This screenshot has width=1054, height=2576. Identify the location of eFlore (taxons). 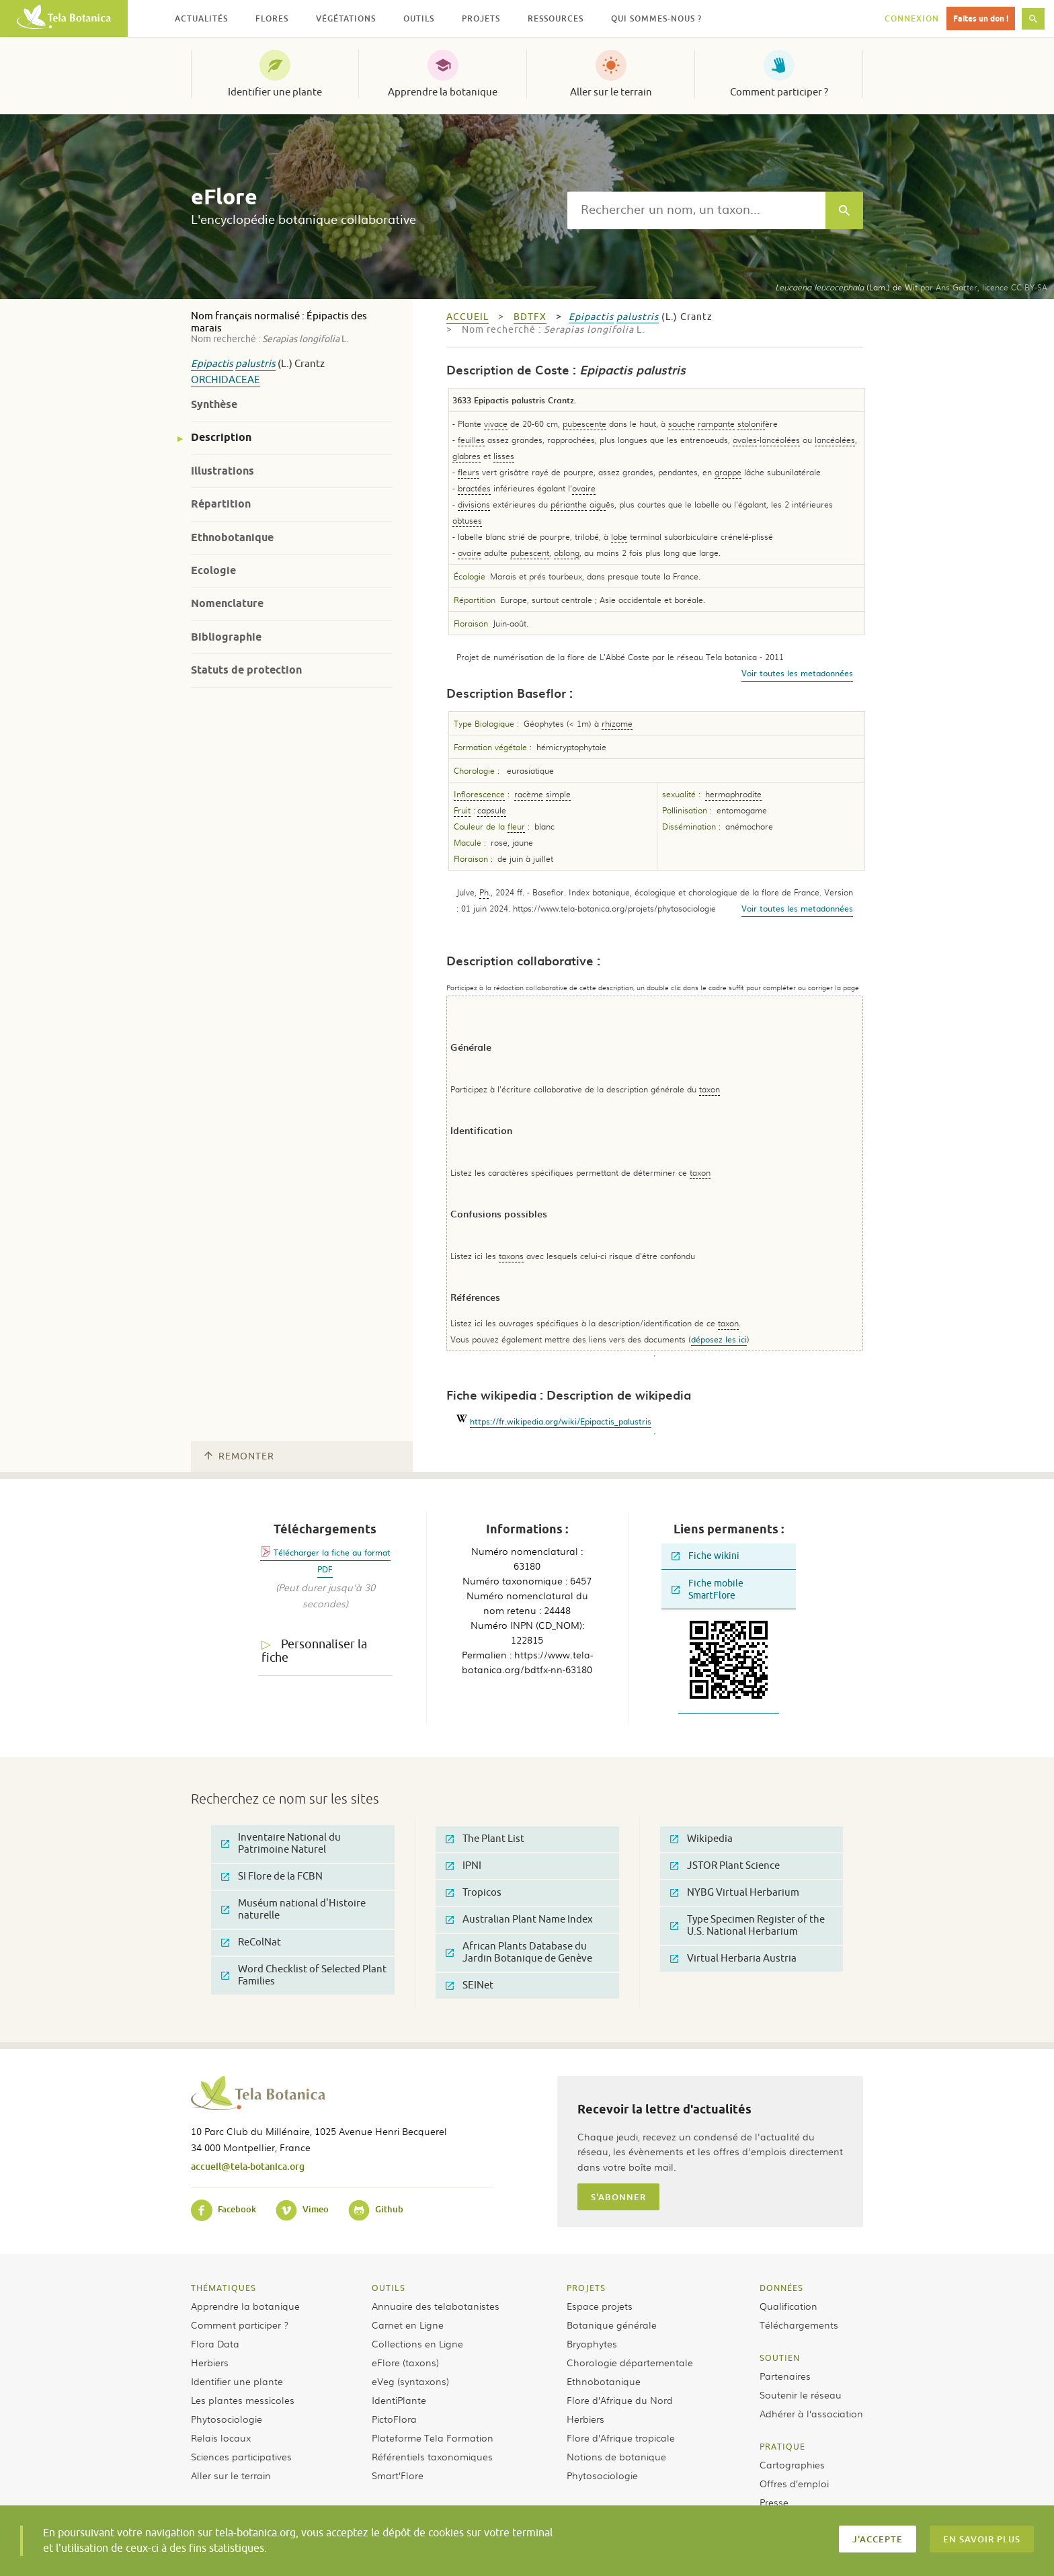
(405, 2362).